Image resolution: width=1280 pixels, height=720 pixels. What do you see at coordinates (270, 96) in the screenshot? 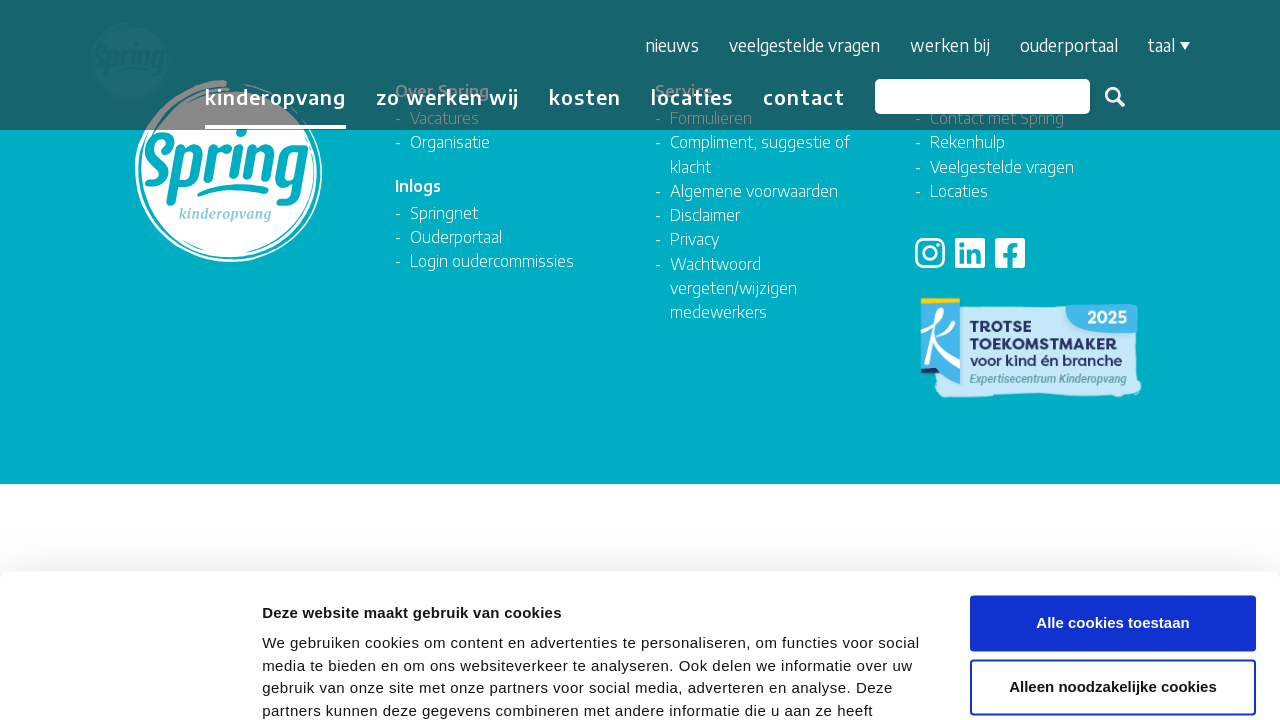
I see `Kinderopvang [button]` at bounding box center [270, 96].